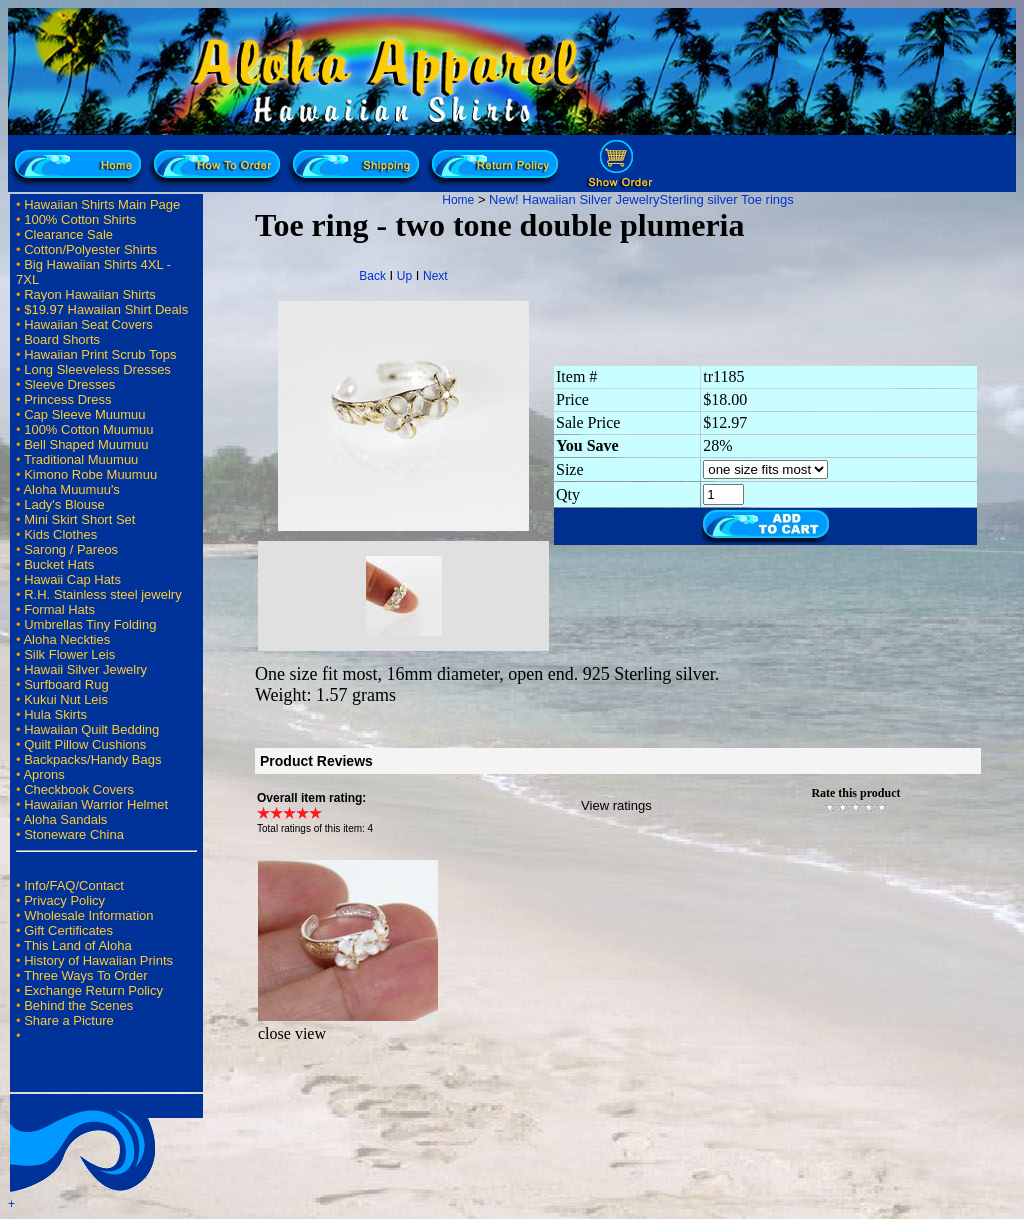 Image resolution: width=1024 pixels, height=1219 pixels. Describe the element at coordinates (71, 489) in the screenshot. I see `Aloha Muumuu's` at that location.